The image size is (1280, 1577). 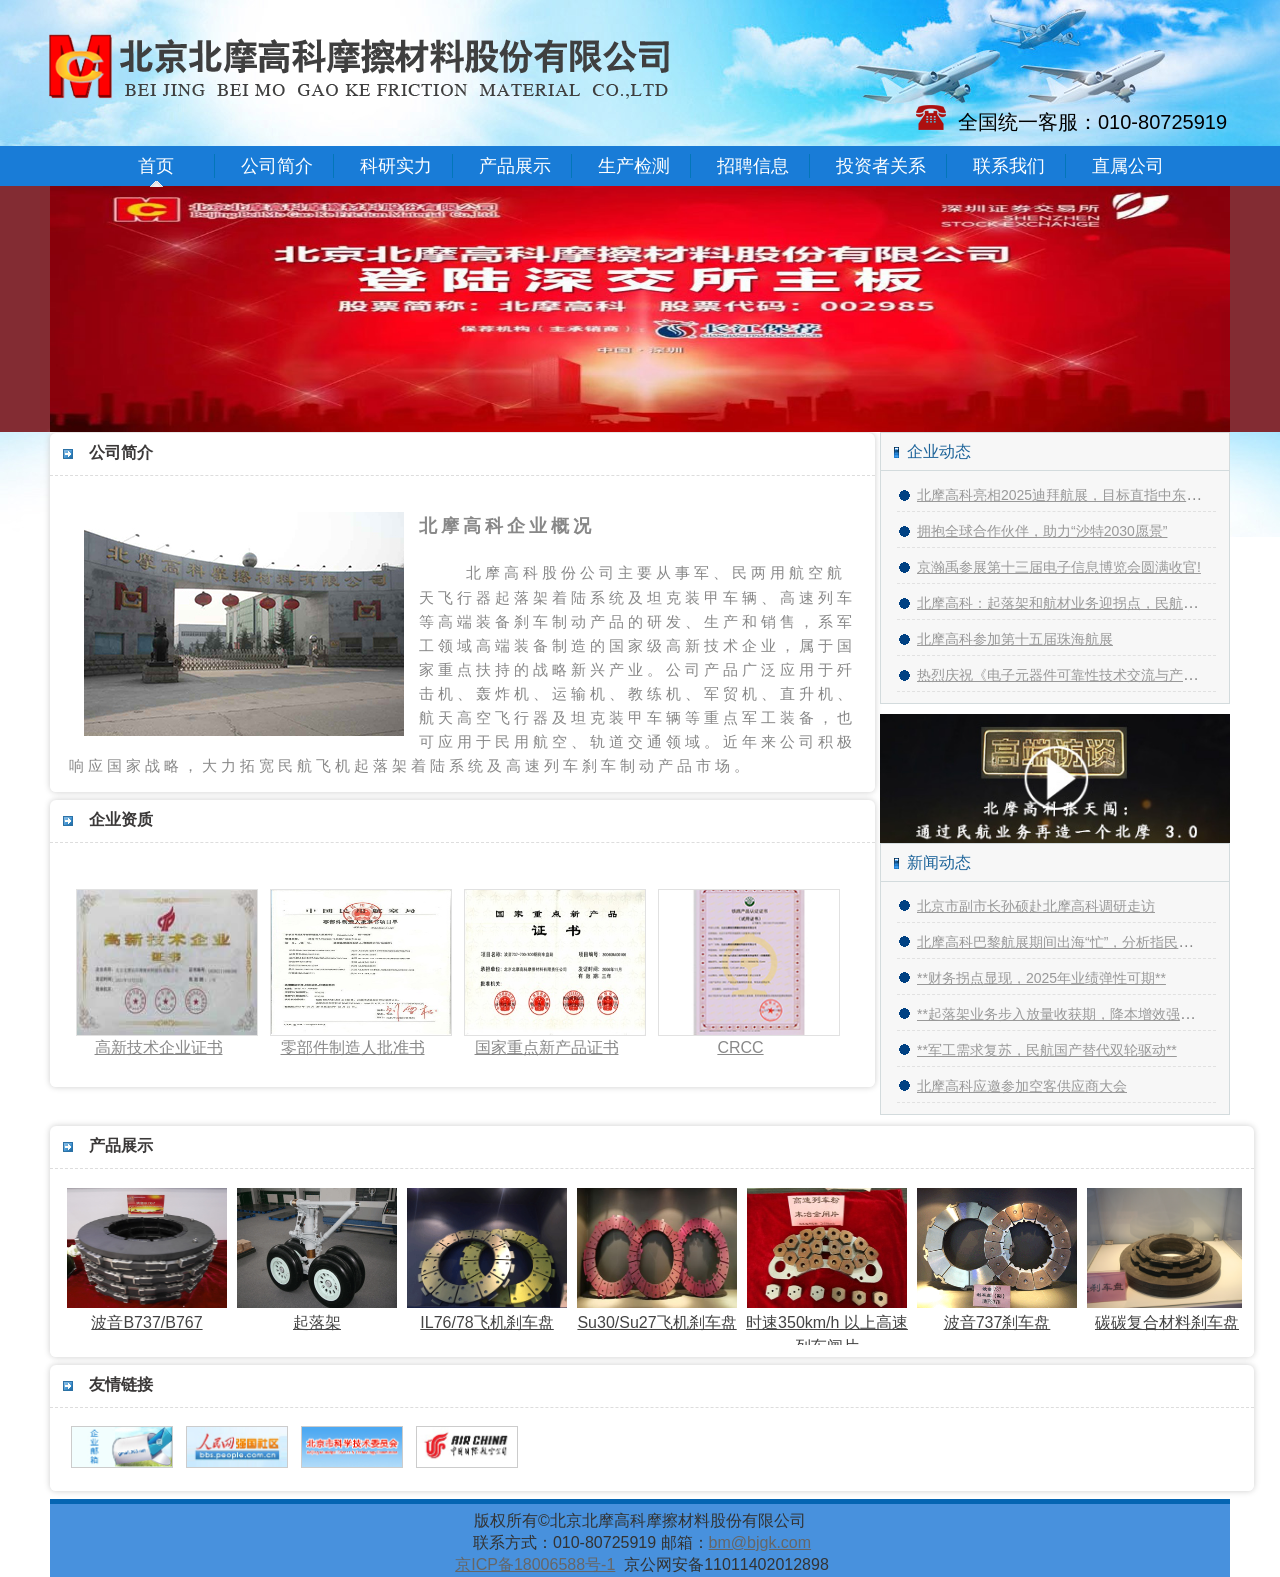 I want to click on 波音B737/B767, so click(x=152, y=1314).